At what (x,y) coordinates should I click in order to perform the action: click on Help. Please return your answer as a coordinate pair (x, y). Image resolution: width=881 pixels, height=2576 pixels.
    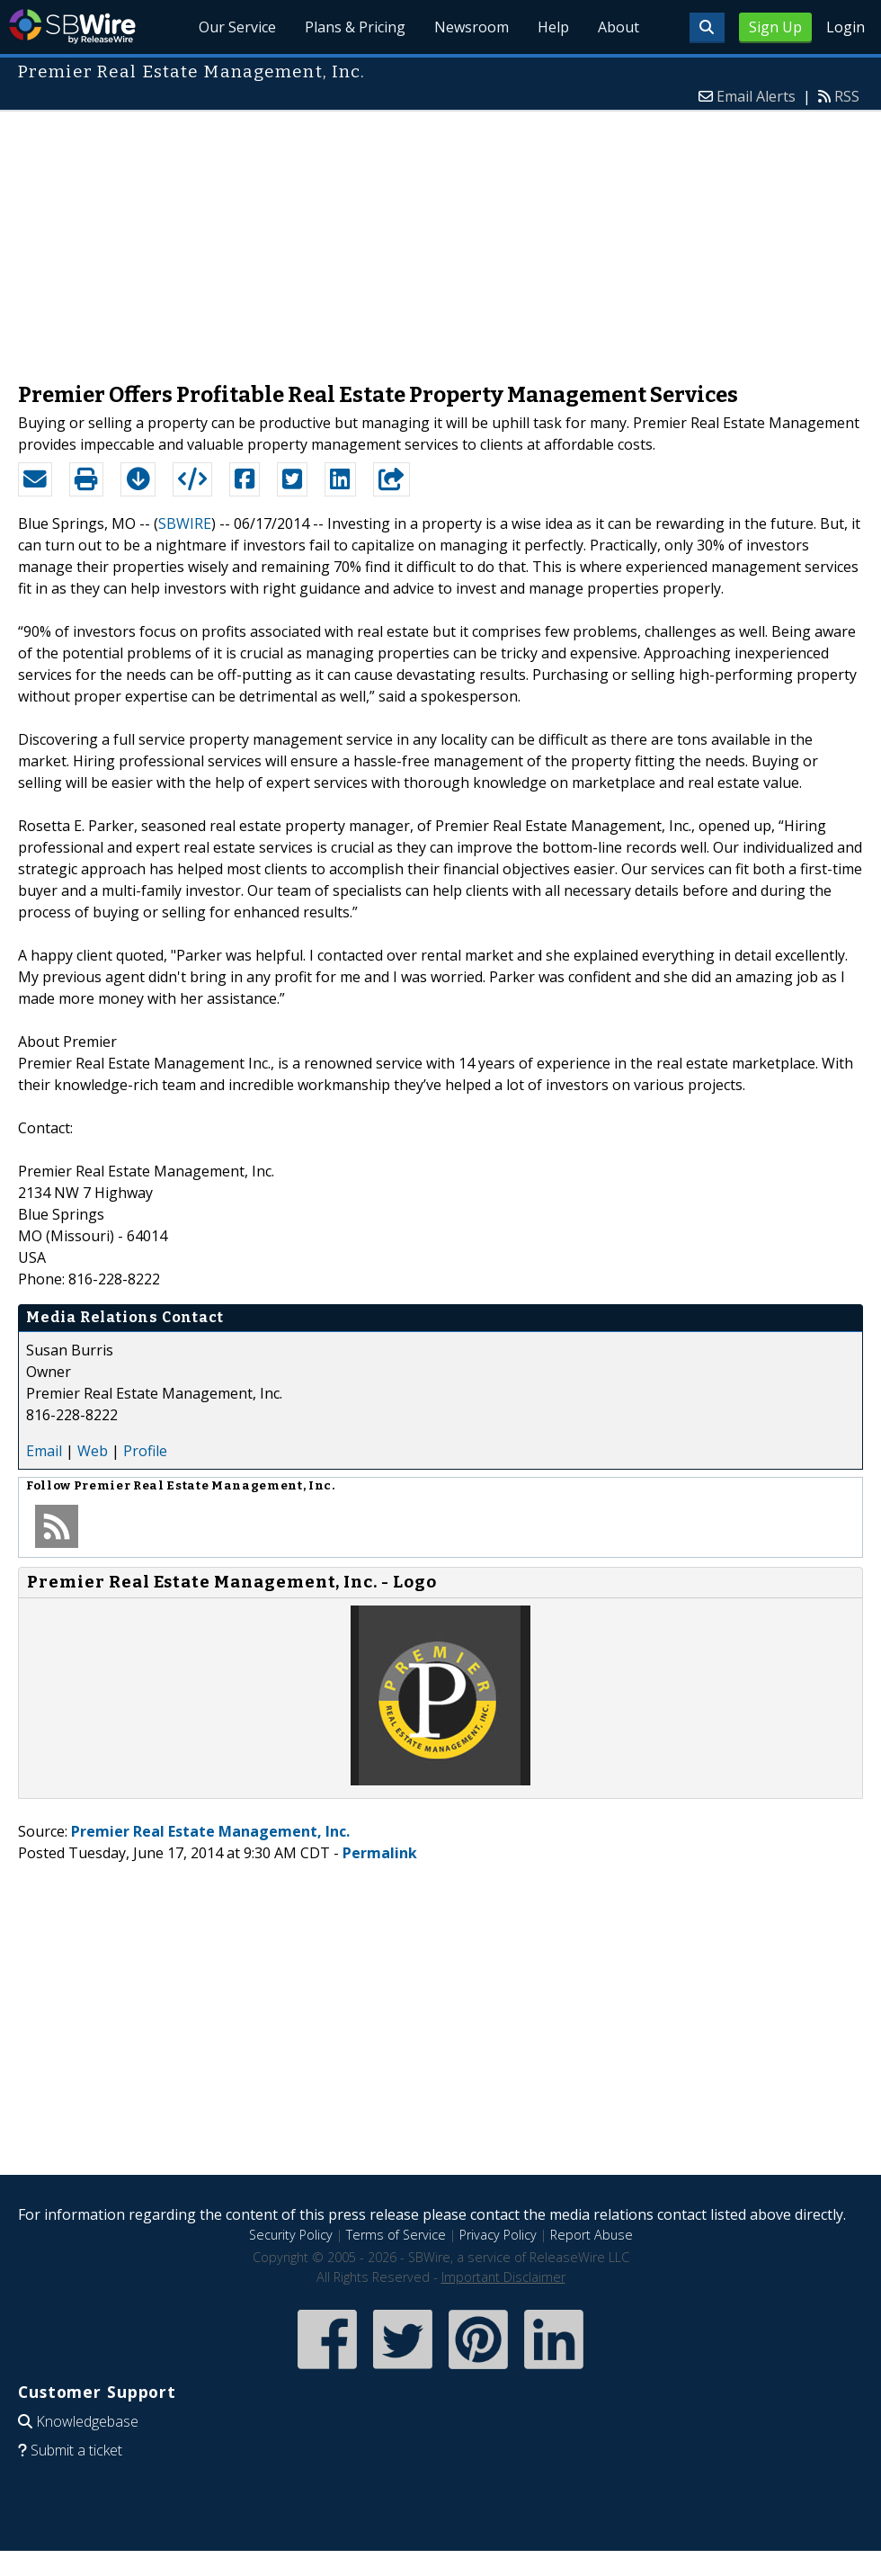
    Looking at the image, I should click on (553, 27).